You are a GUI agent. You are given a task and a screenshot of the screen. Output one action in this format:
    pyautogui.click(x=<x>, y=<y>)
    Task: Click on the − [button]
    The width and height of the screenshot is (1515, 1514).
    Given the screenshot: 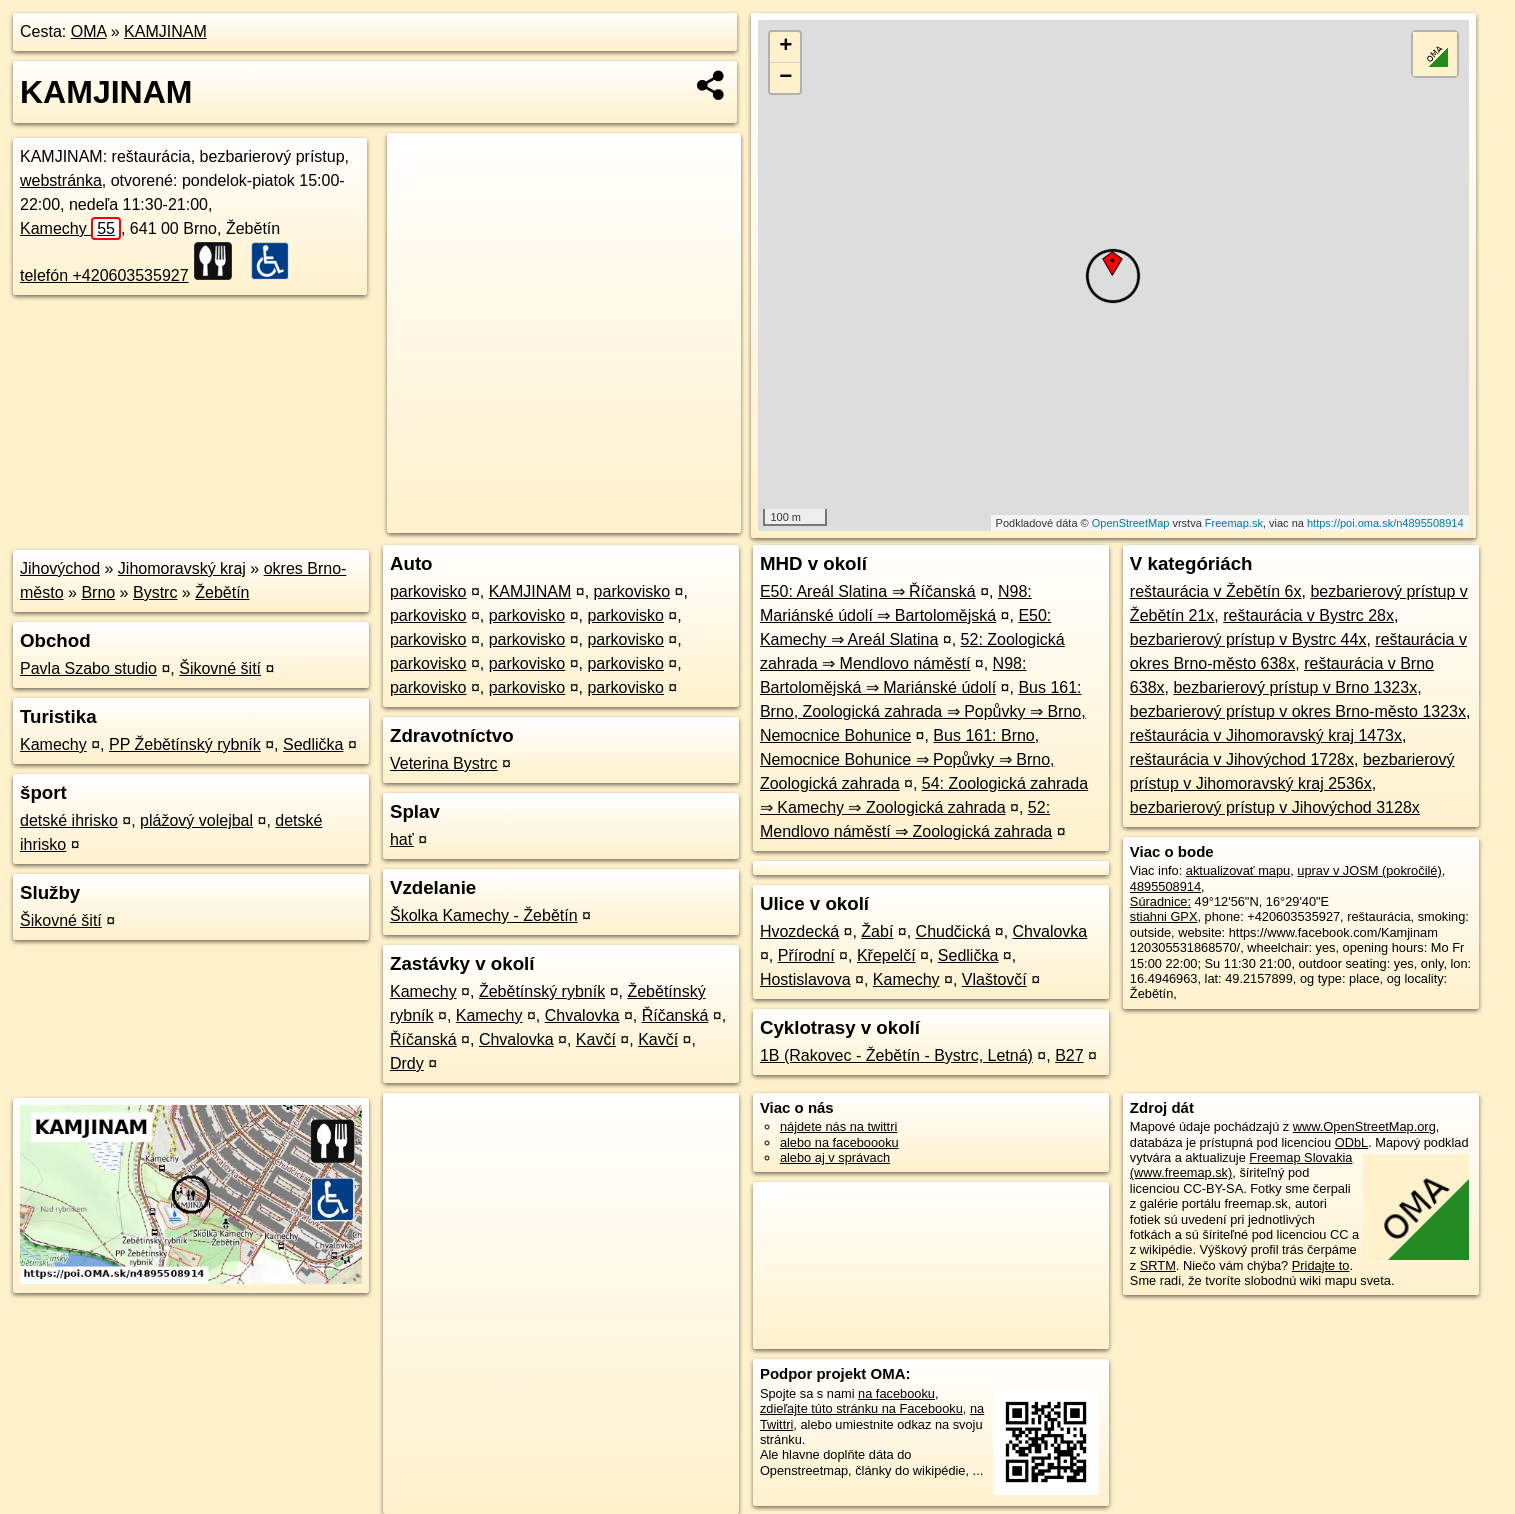 What is the action you would take?
    pyautogui.click(x=785, y=78)
    